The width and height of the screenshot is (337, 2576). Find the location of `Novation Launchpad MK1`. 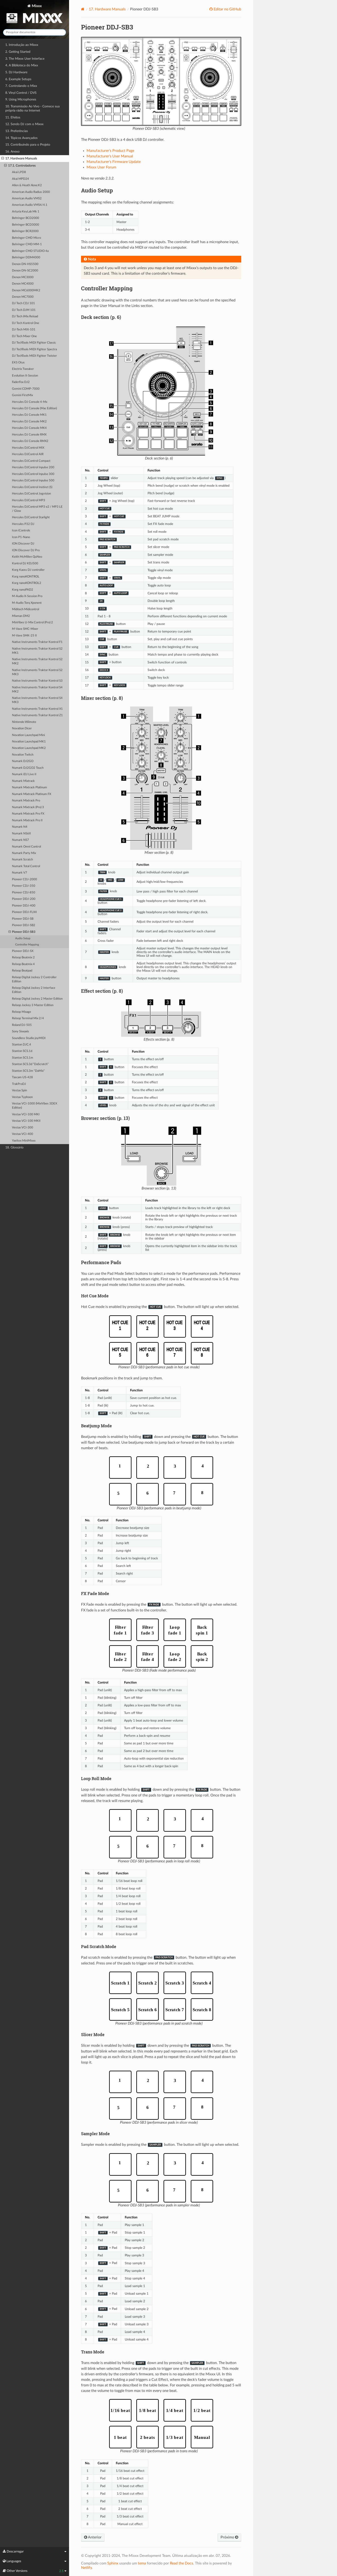

Novation Launchpad MK1 is located at coordinates (29, 741).